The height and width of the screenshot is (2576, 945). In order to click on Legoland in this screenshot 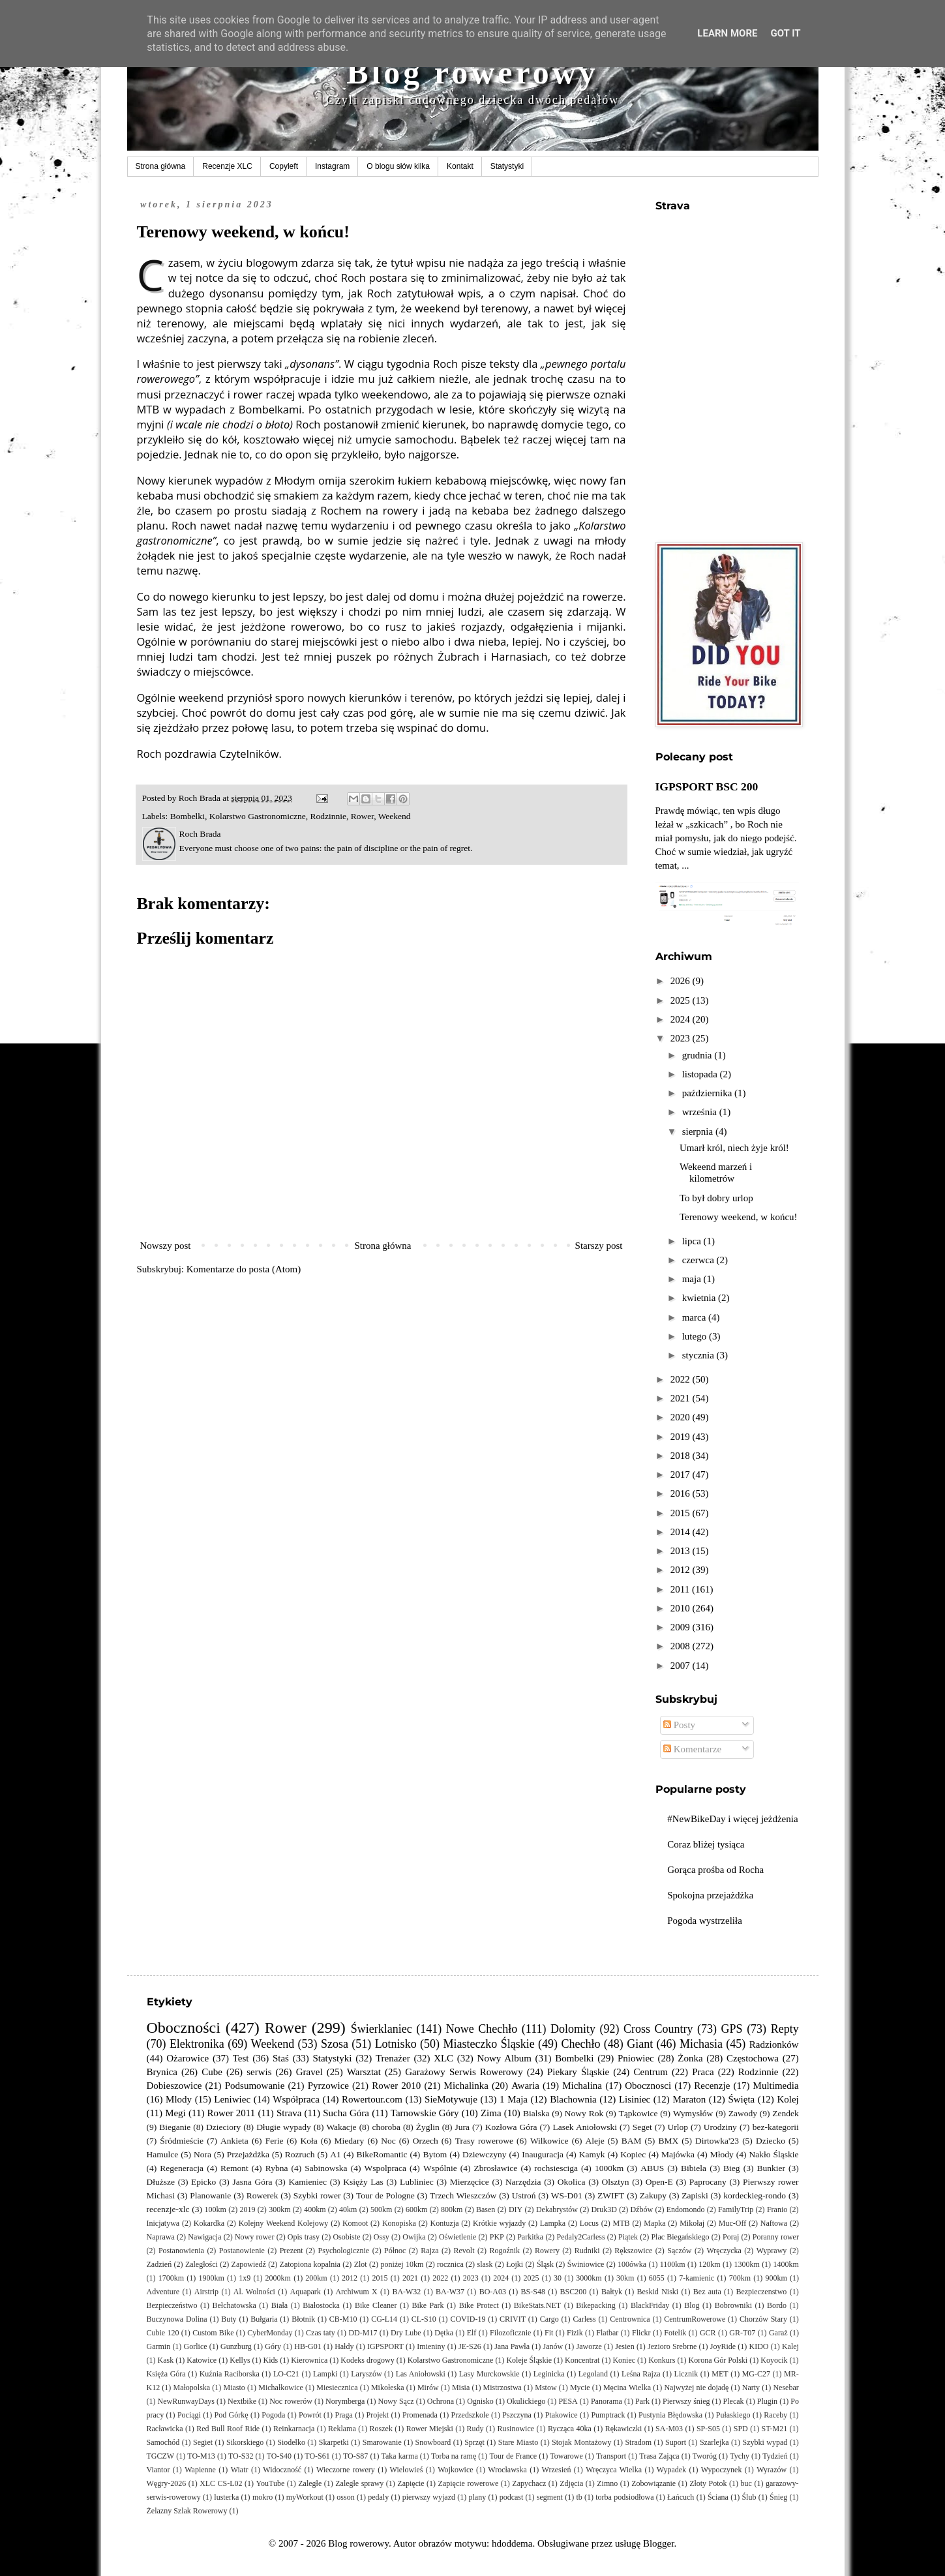, I will do `click(593, 2373)`.